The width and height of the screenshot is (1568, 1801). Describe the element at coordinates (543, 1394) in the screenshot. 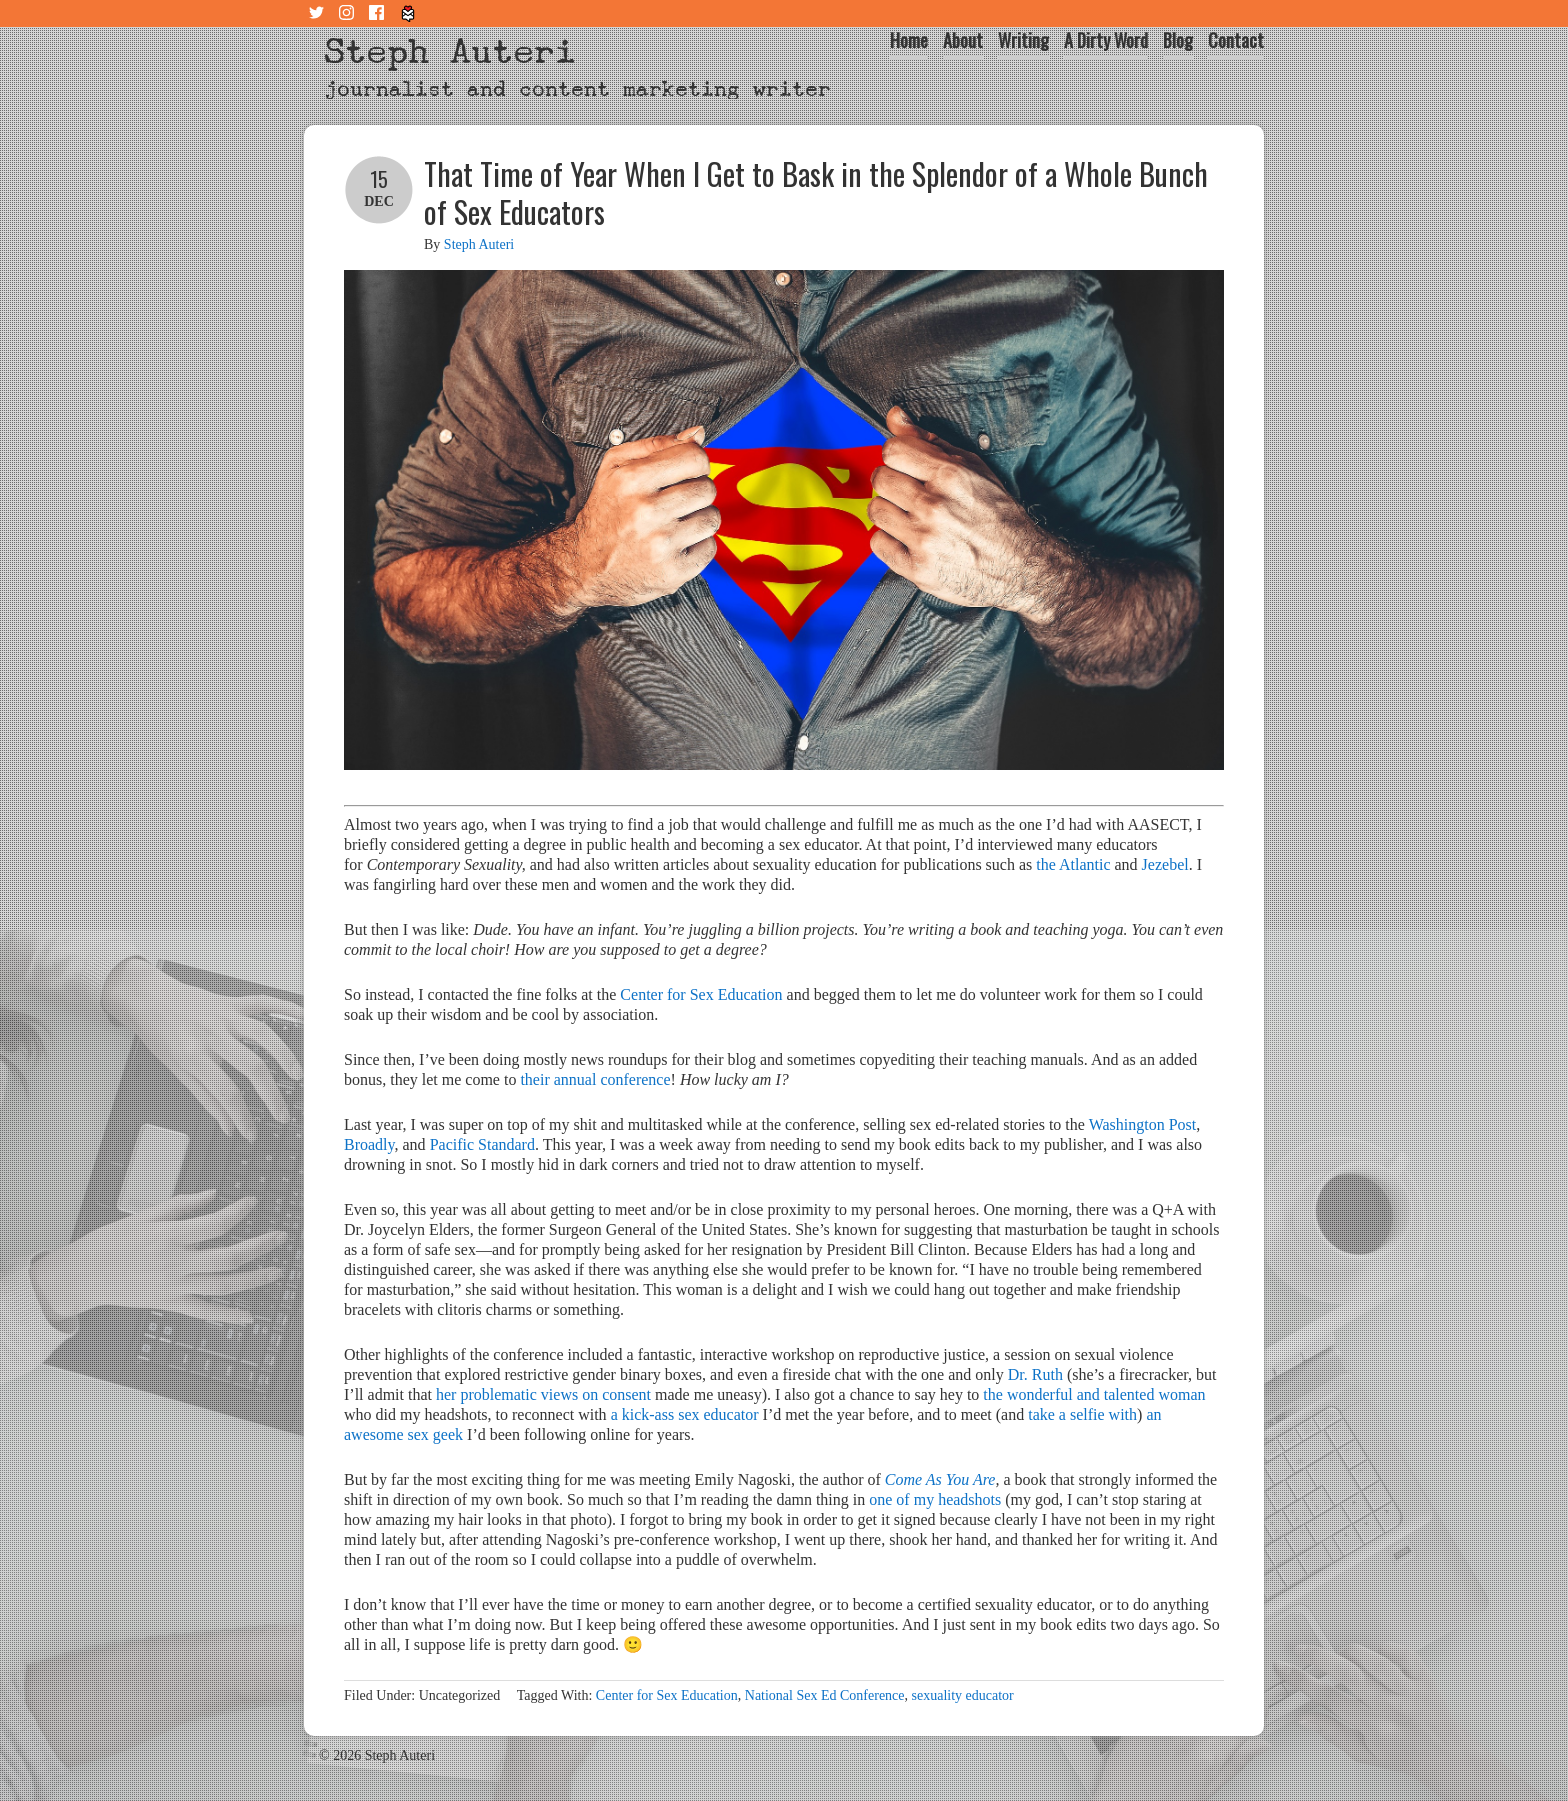

I see `her problematic views on consent` at that location.